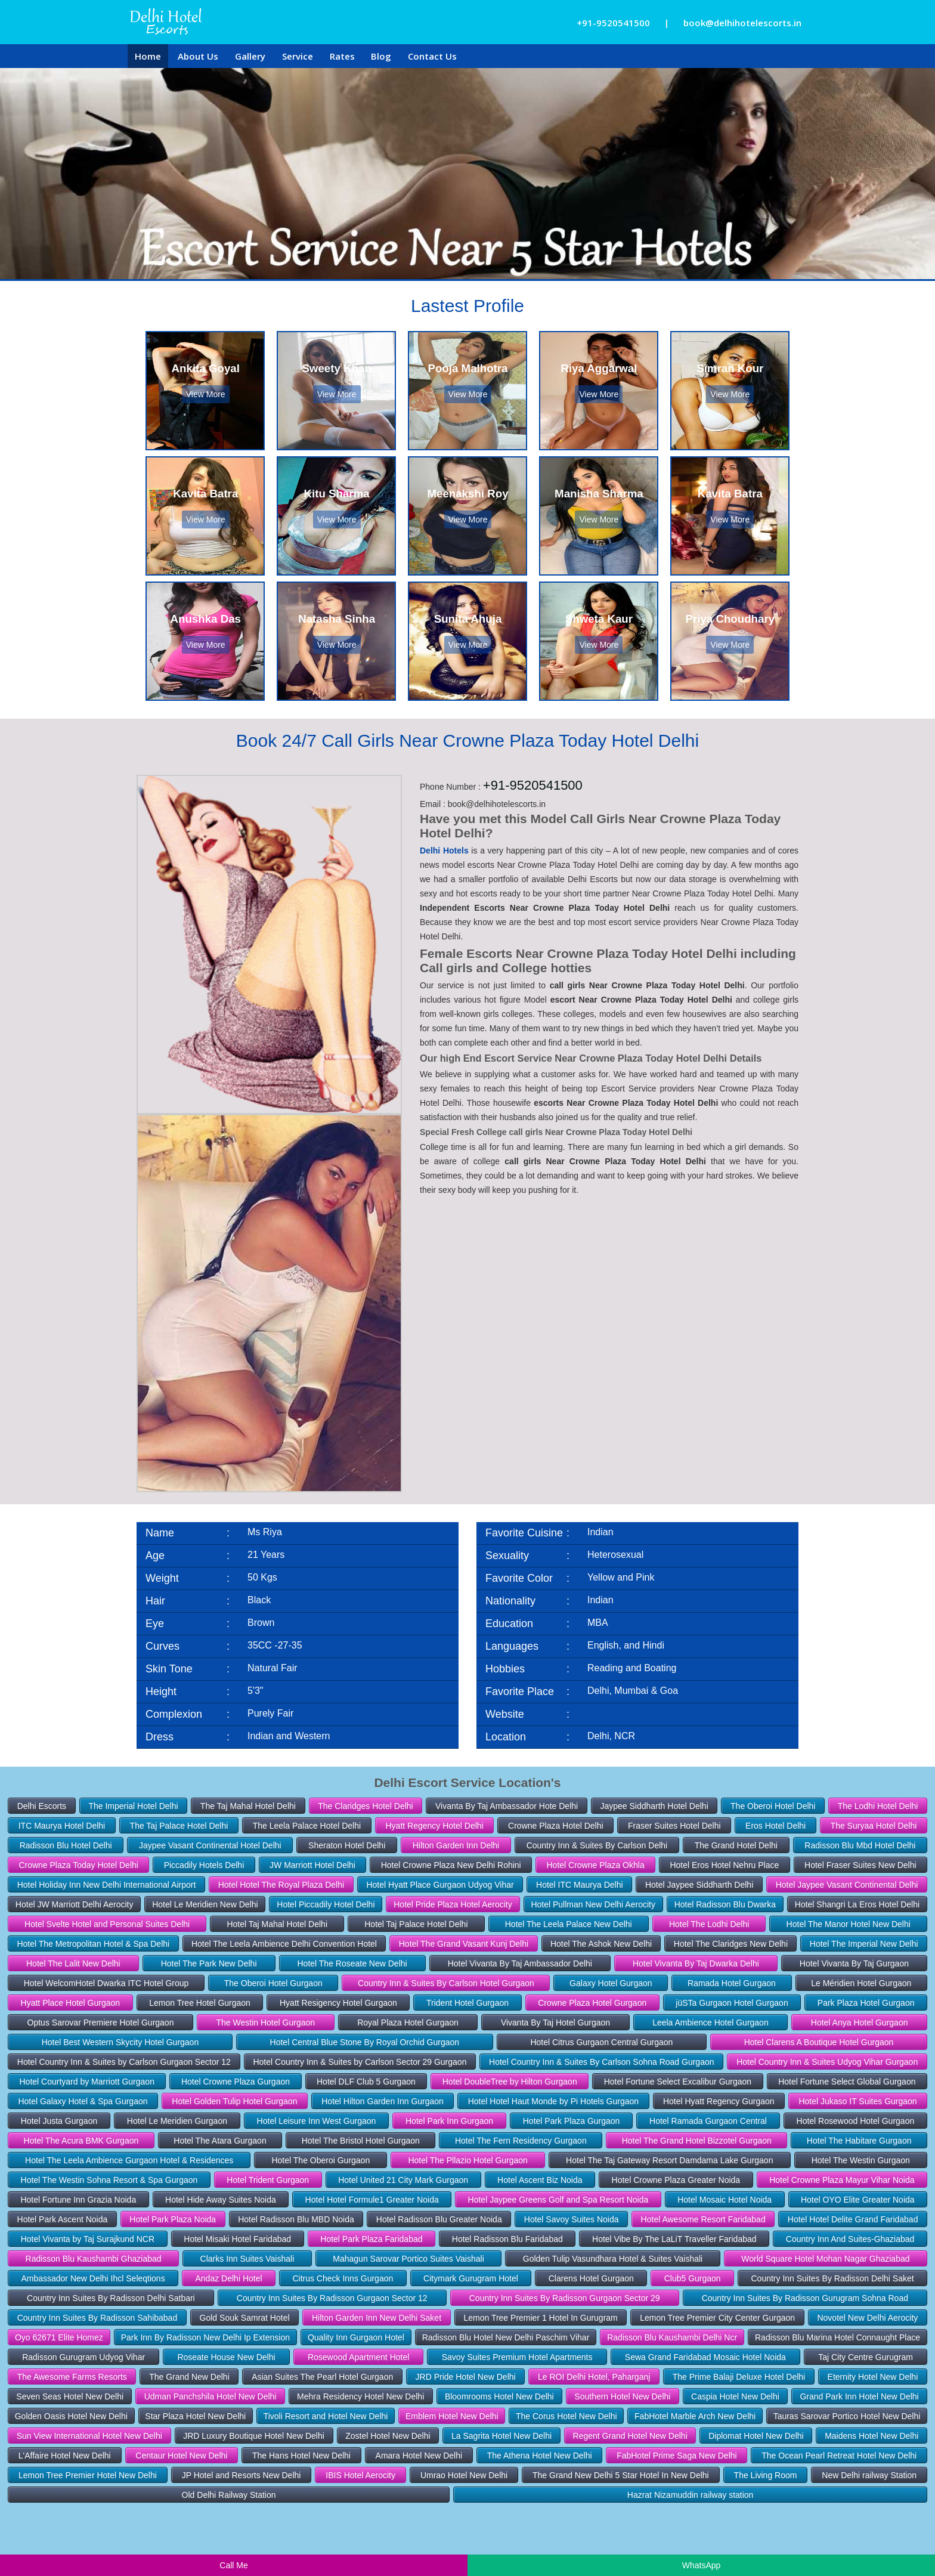 This screenshot has height=2576, width=935. What do you see at coordinates (463, 1944) in the screenshot?
I see `Hotel The Grand Vasant Kunj Delhi` at bounding box center [463, 1944].